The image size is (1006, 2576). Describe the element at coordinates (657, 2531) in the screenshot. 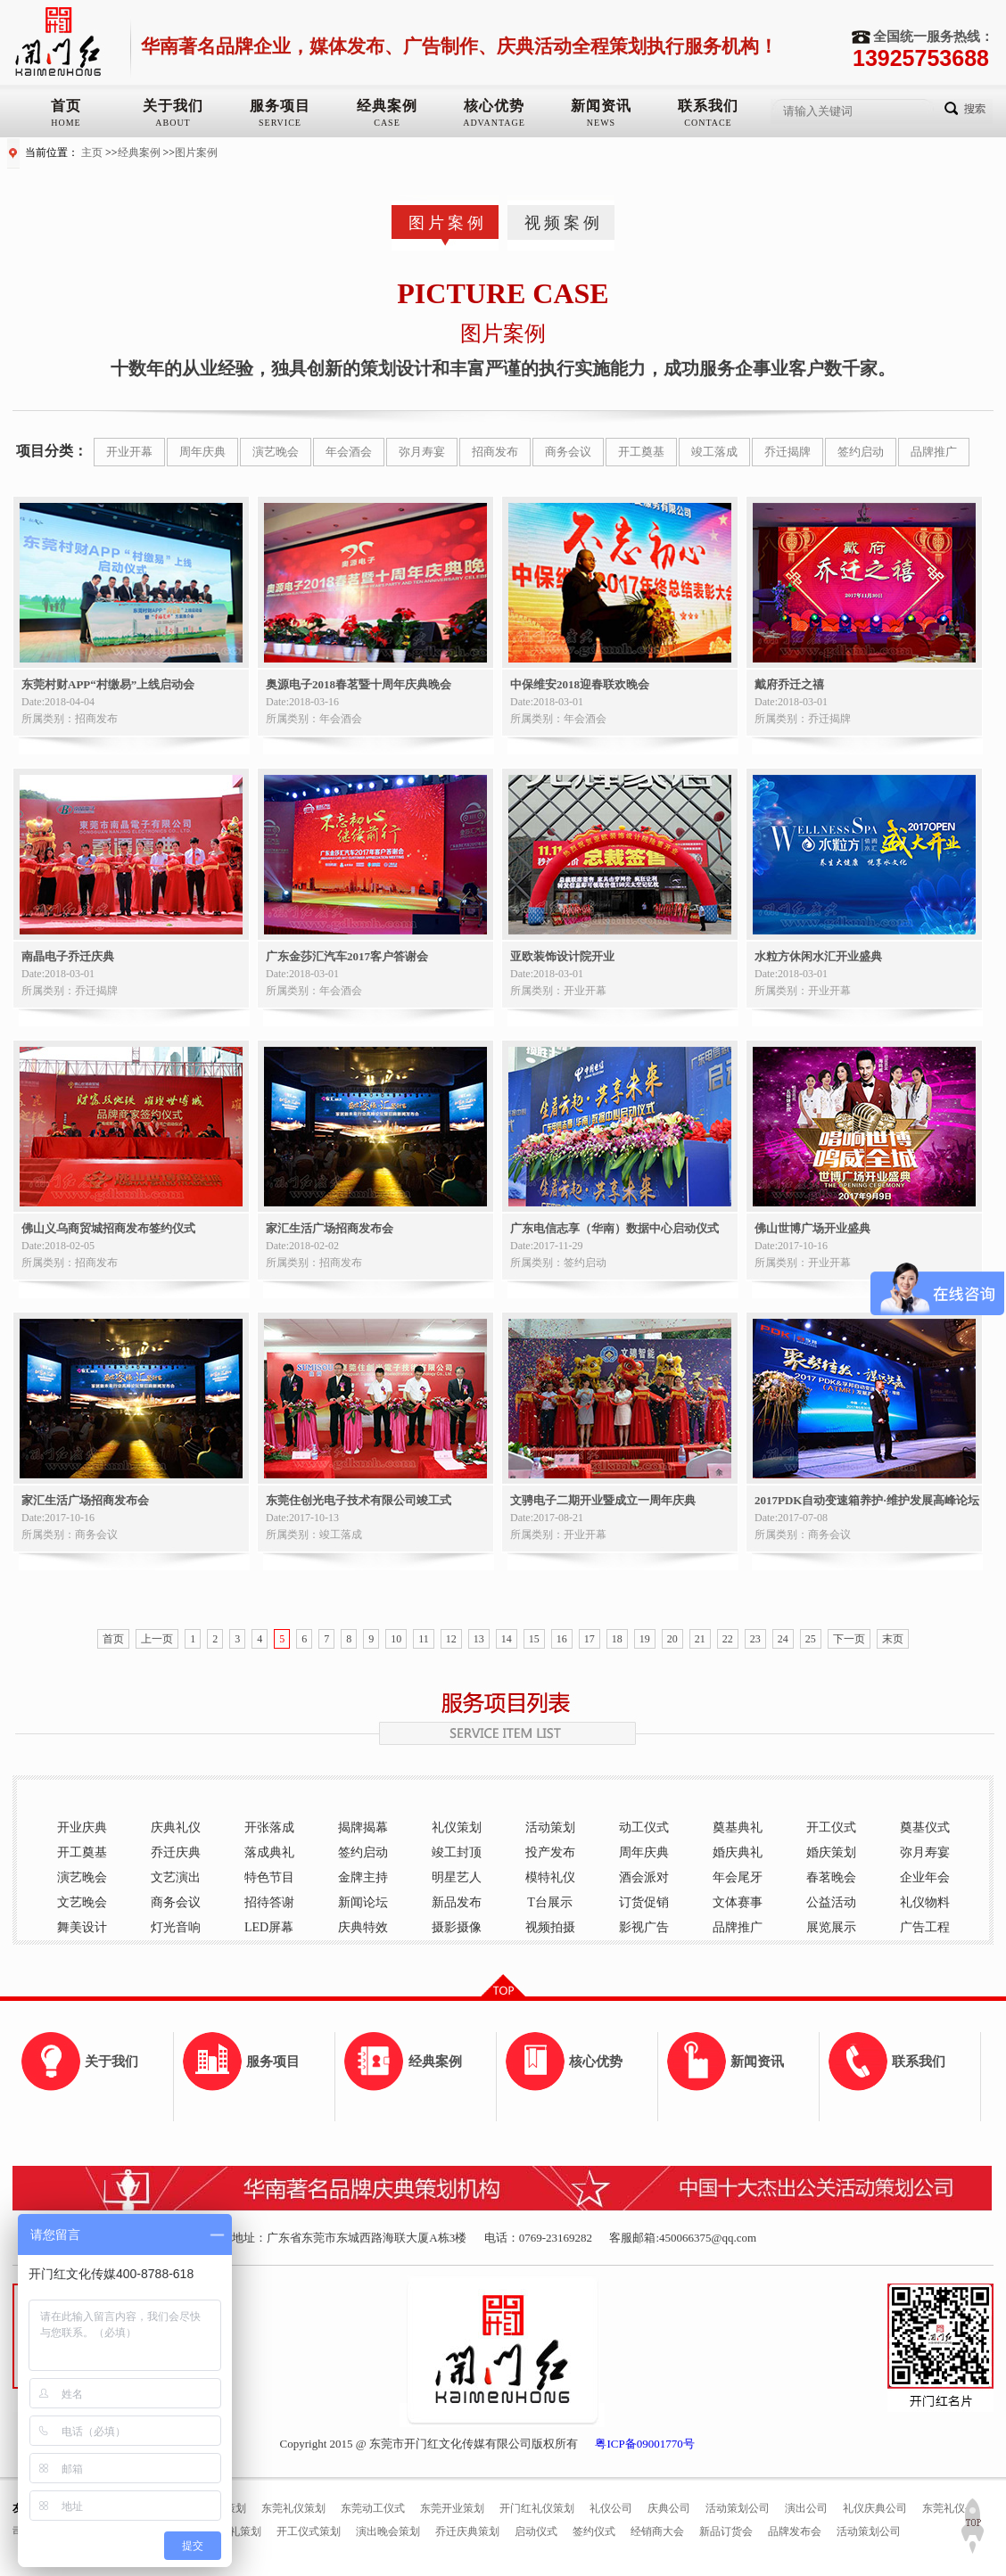

I see `经销商大会` at that location.